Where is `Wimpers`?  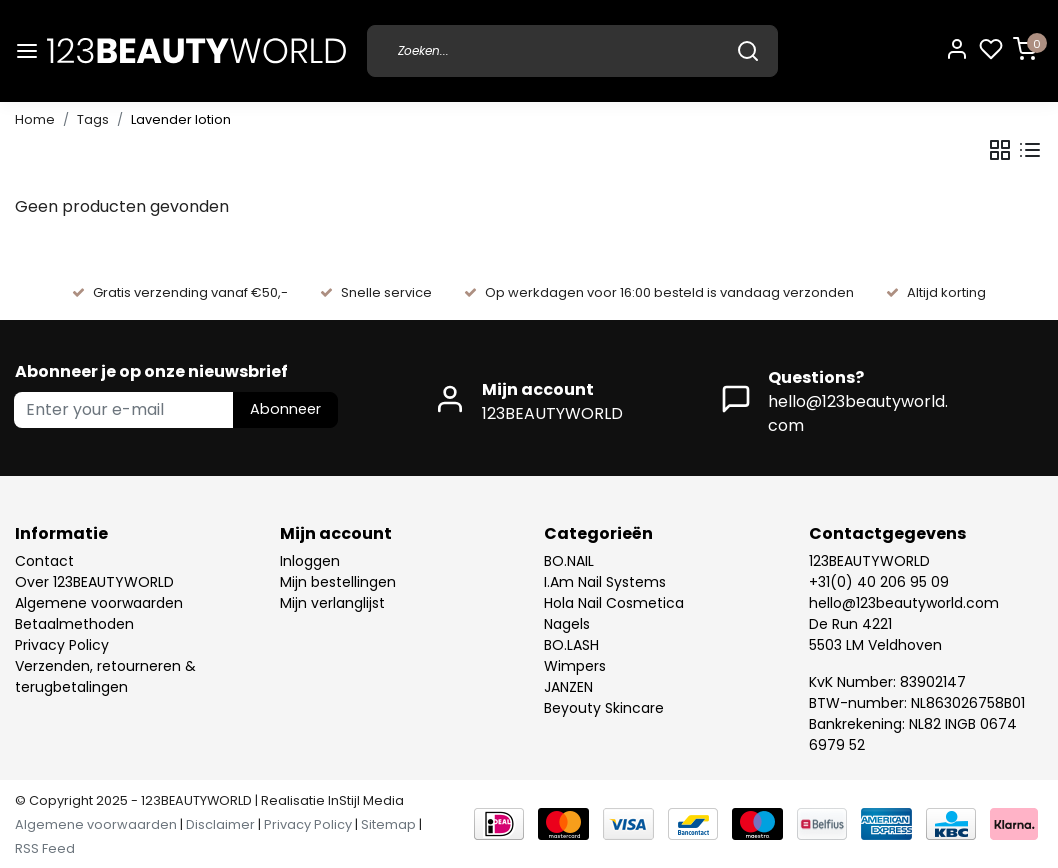 Wimpers is located at coordinates (575, 666).